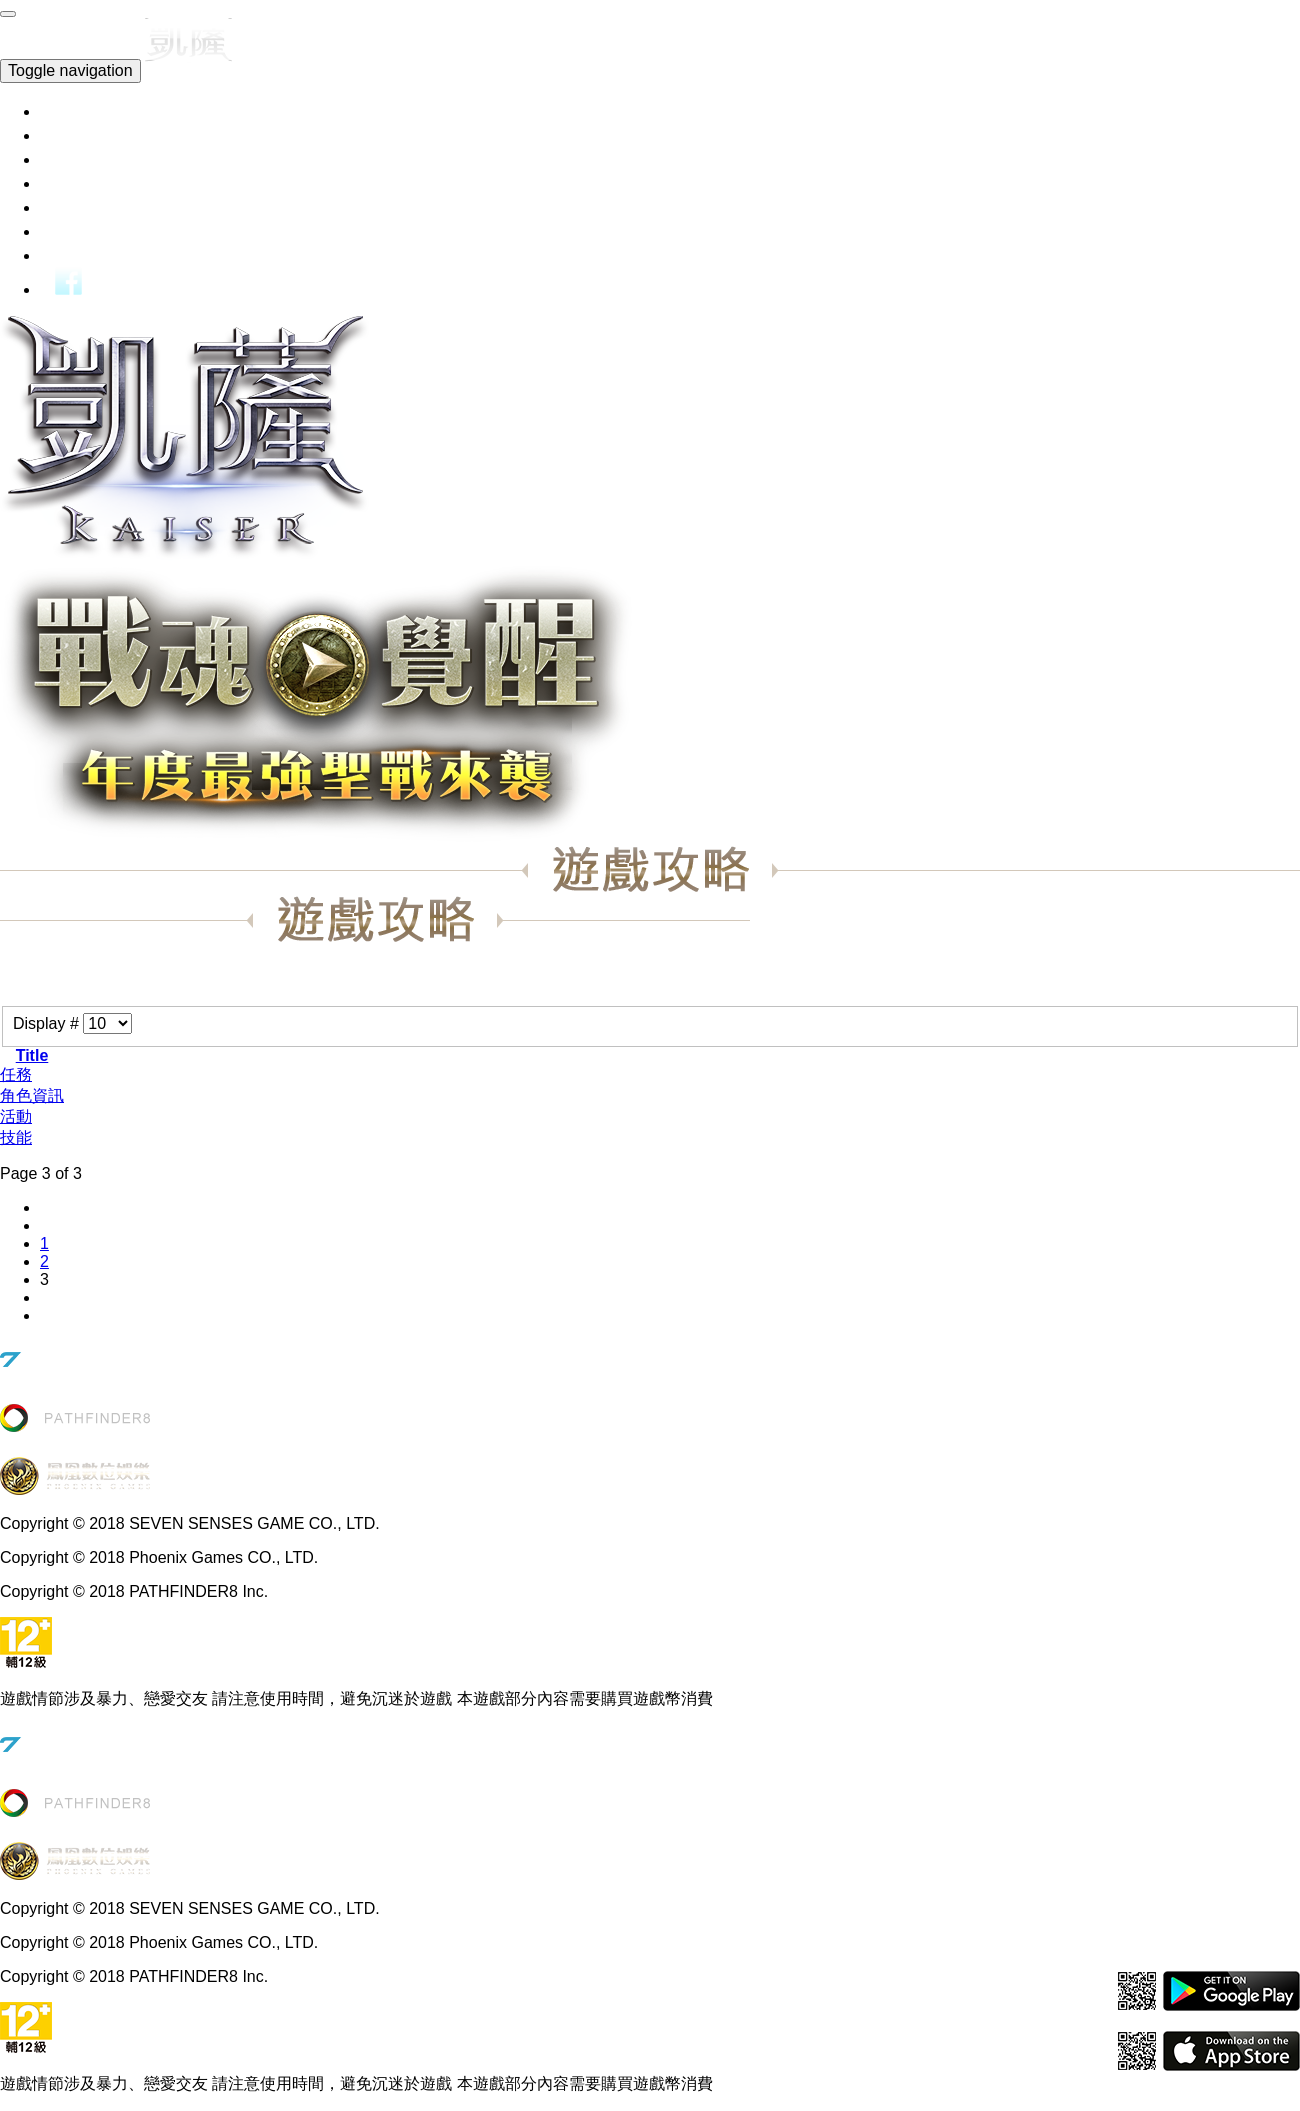 The image size is (1300, 2111). I want to click on 技能, so click(16, 1137).